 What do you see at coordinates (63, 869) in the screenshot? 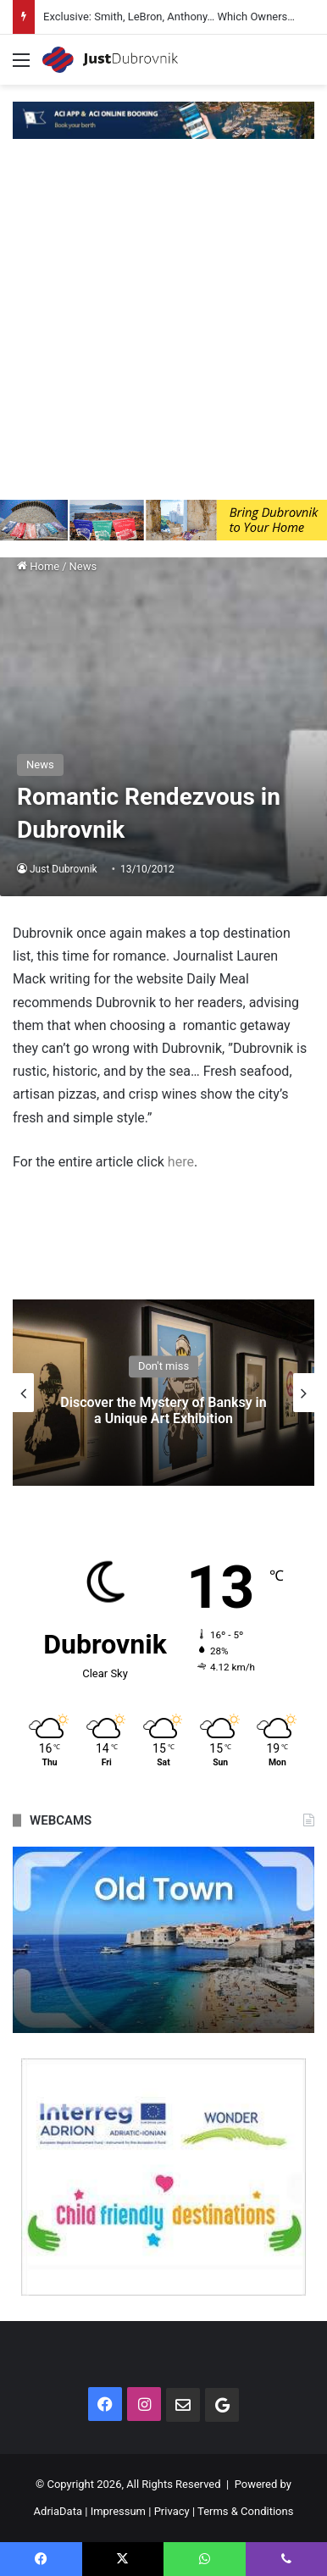
I see `Just Dubrovnik` at bounding box center [63, 869].